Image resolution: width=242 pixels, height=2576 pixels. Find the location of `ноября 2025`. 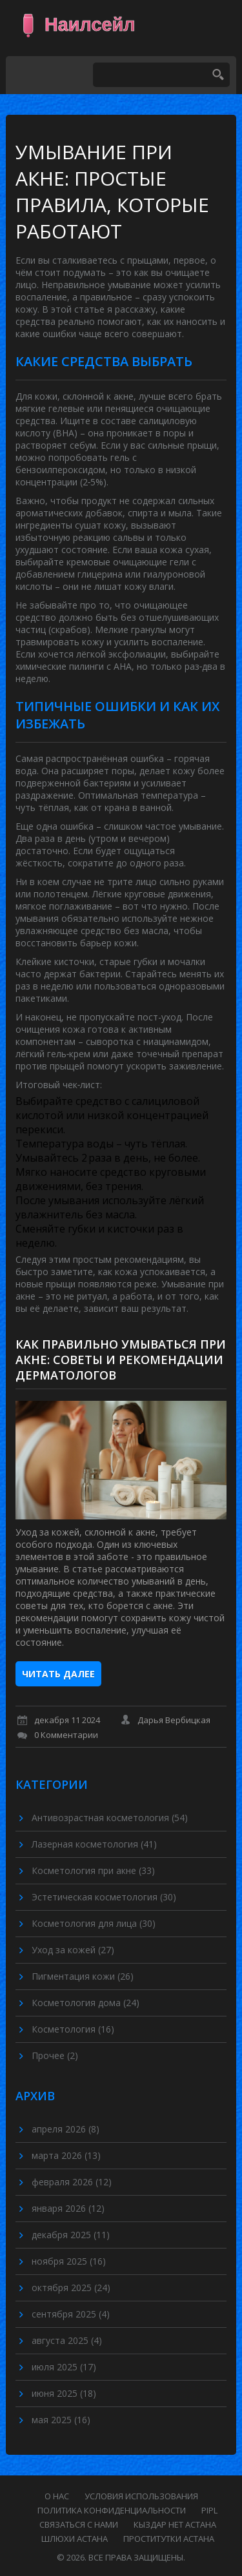

ноября 2025 is located at coordinates (69, 2261).